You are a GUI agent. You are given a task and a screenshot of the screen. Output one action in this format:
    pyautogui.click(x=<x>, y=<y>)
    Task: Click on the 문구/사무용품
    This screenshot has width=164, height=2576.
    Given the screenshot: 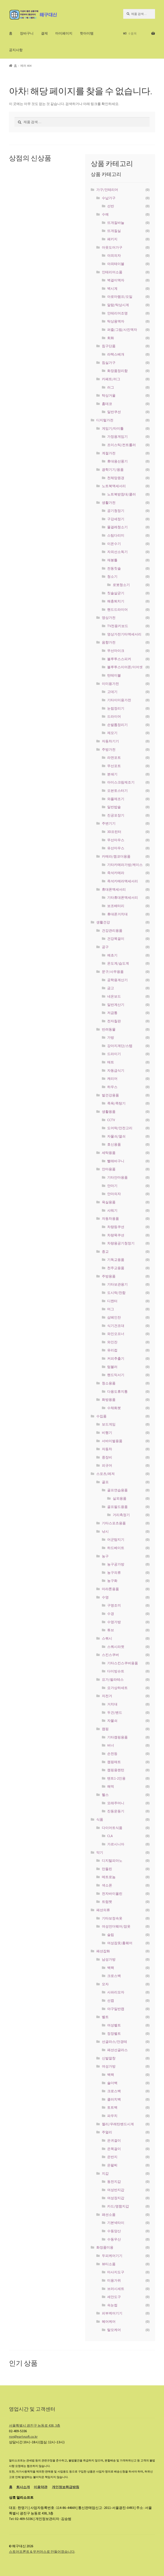 What is the action you would take?
    pyautogui.click(x=113, y=971)
    